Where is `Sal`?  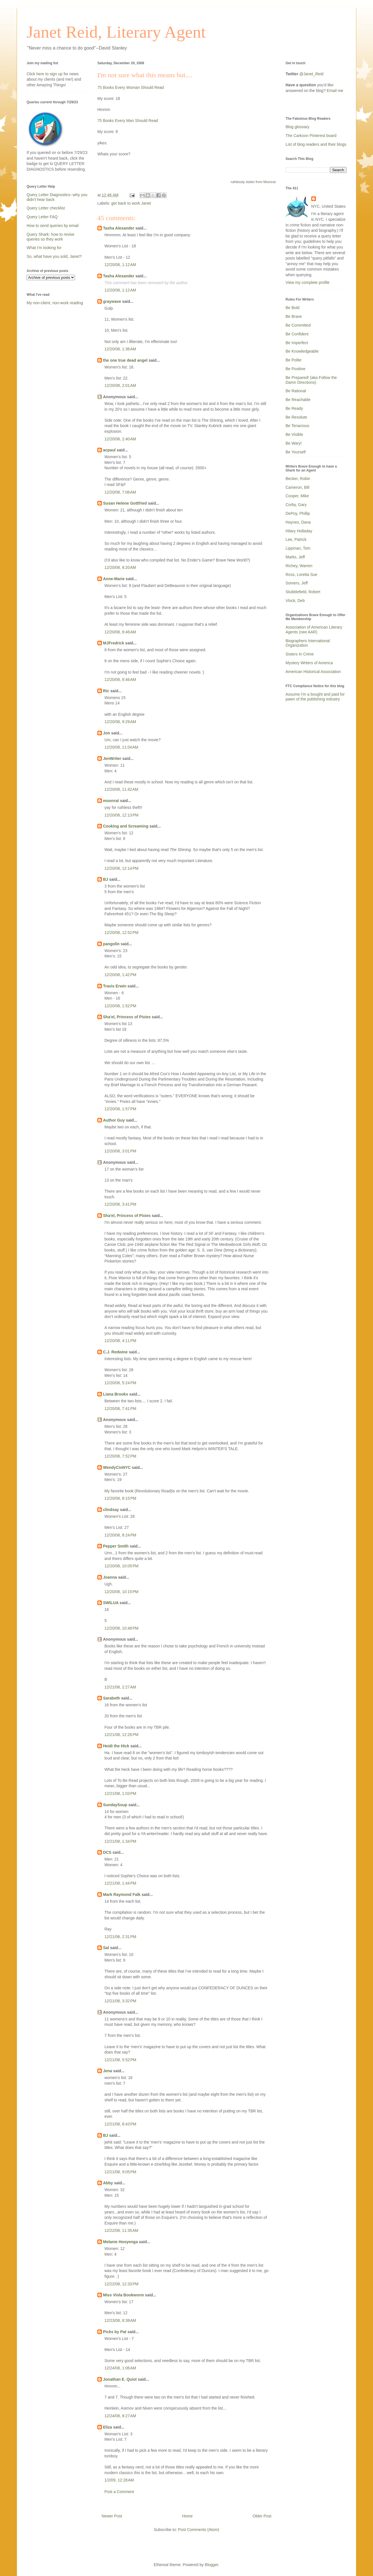 Sal is located at coordinates (106, 1947).